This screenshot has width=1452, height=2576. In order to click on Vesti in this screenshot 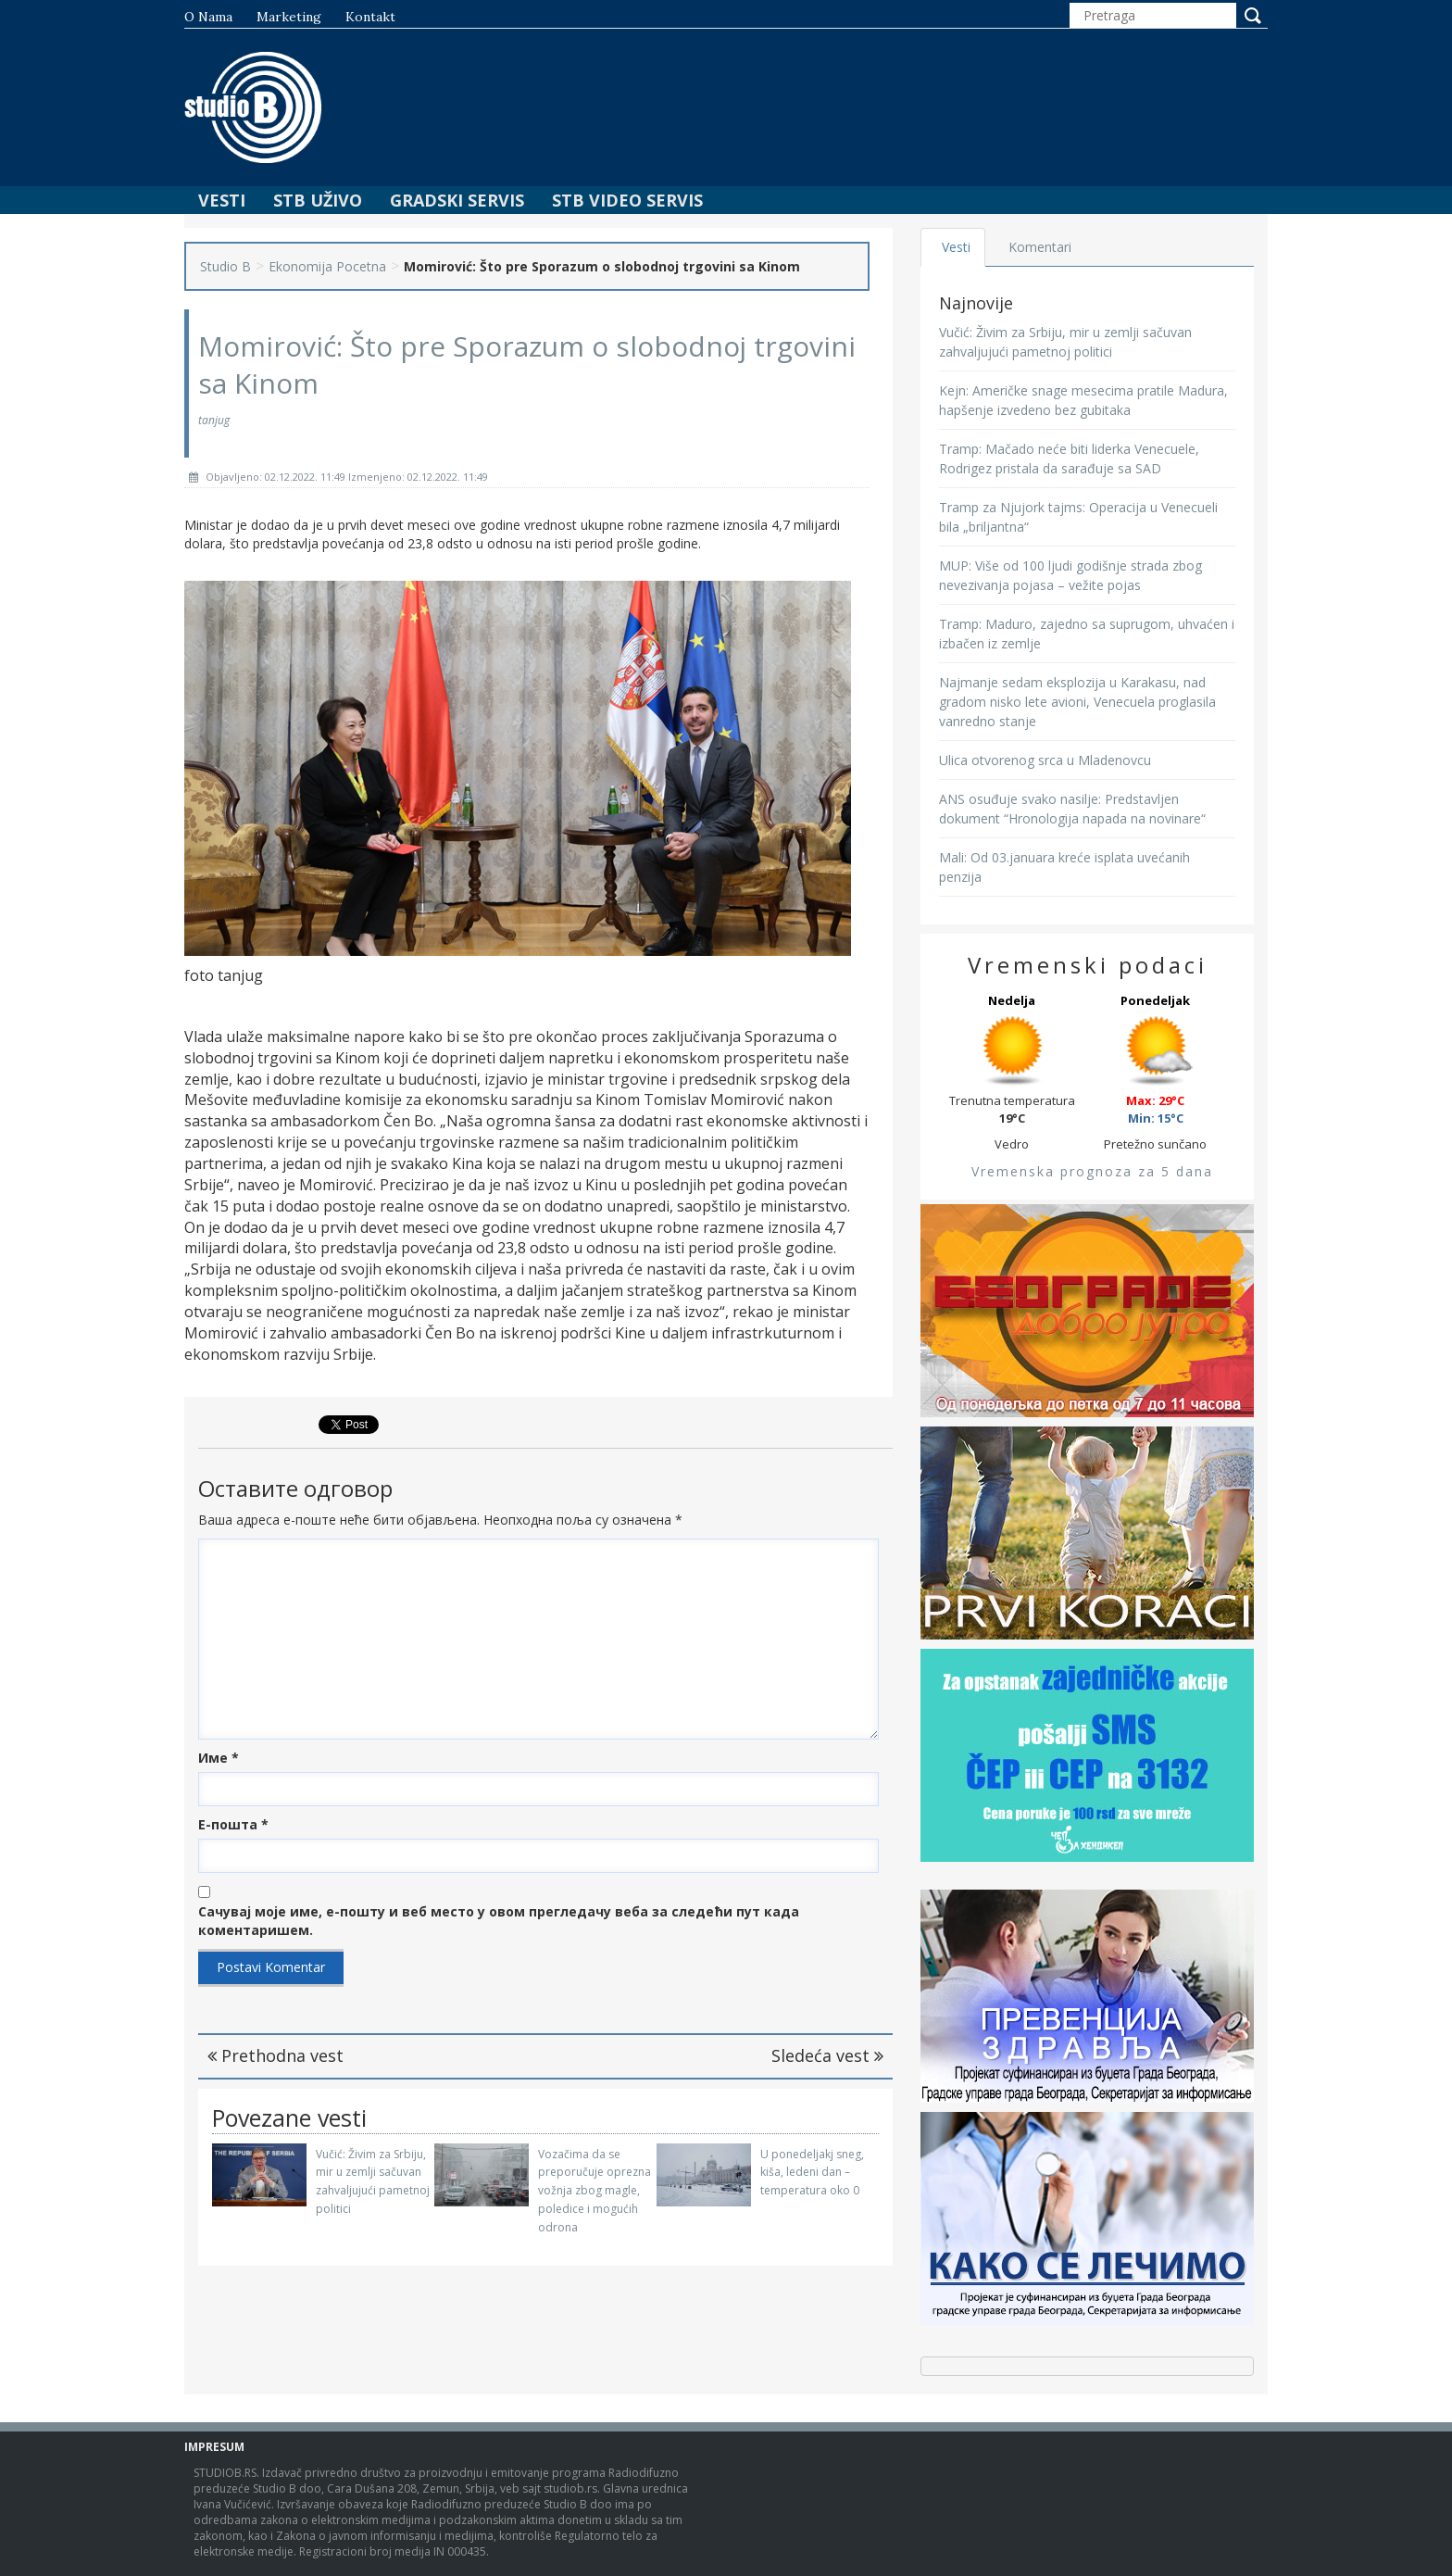, I will do `click(221, 200)`.